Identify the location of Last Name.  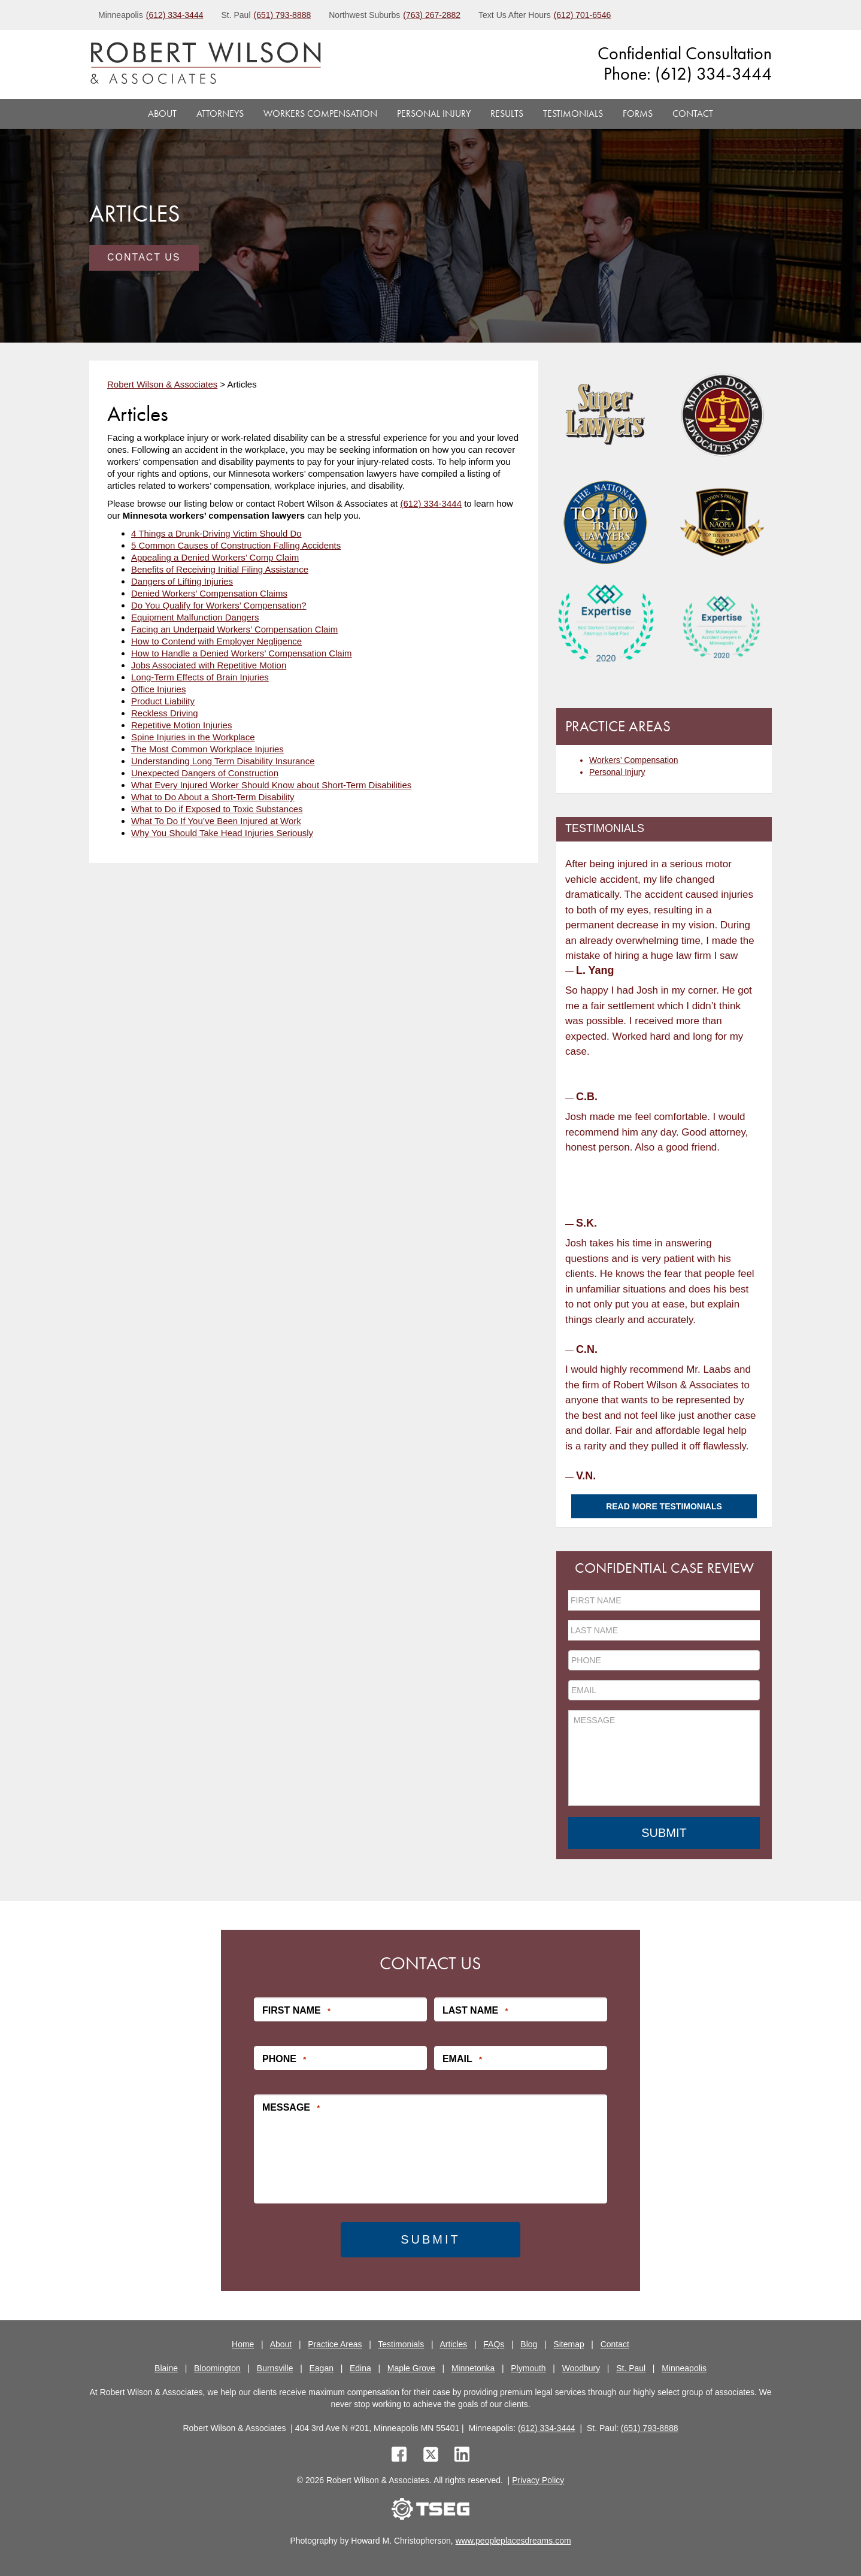
(475, 2010).